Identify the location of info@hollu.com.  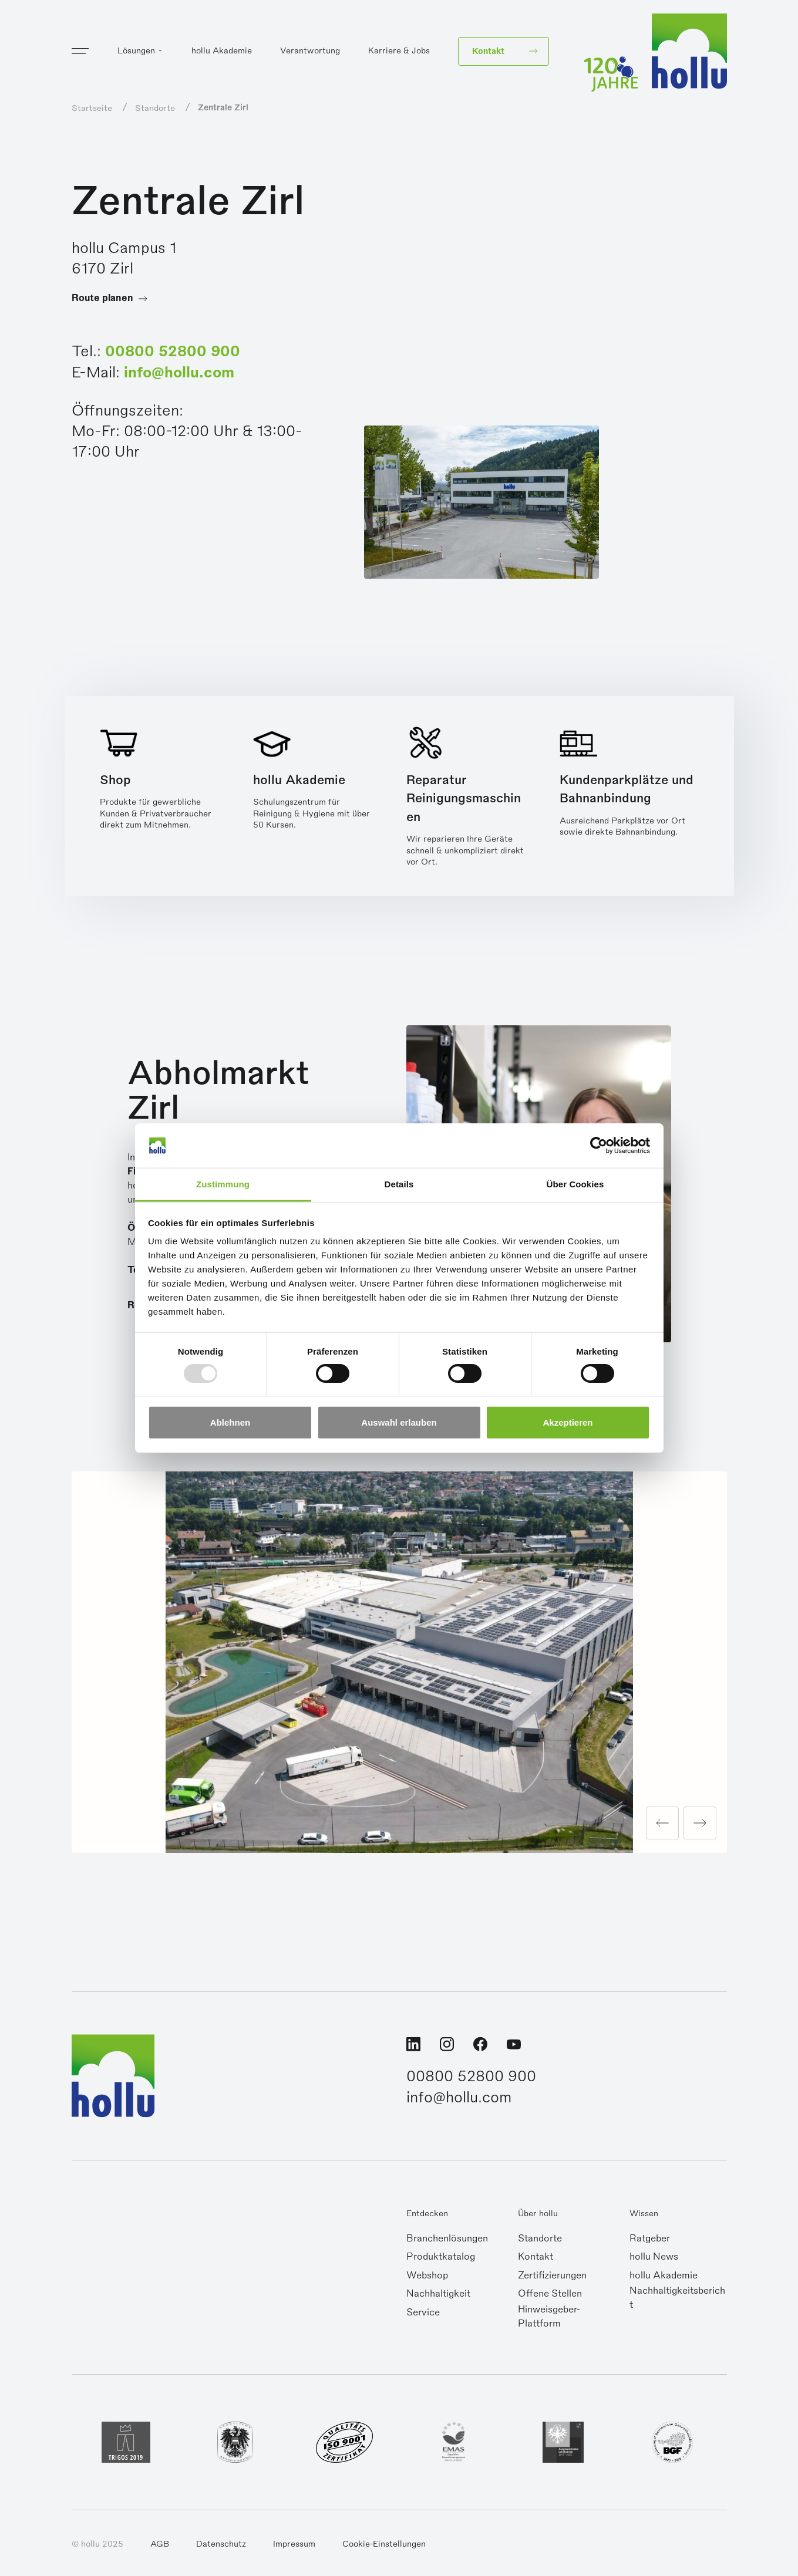
(179, 372).